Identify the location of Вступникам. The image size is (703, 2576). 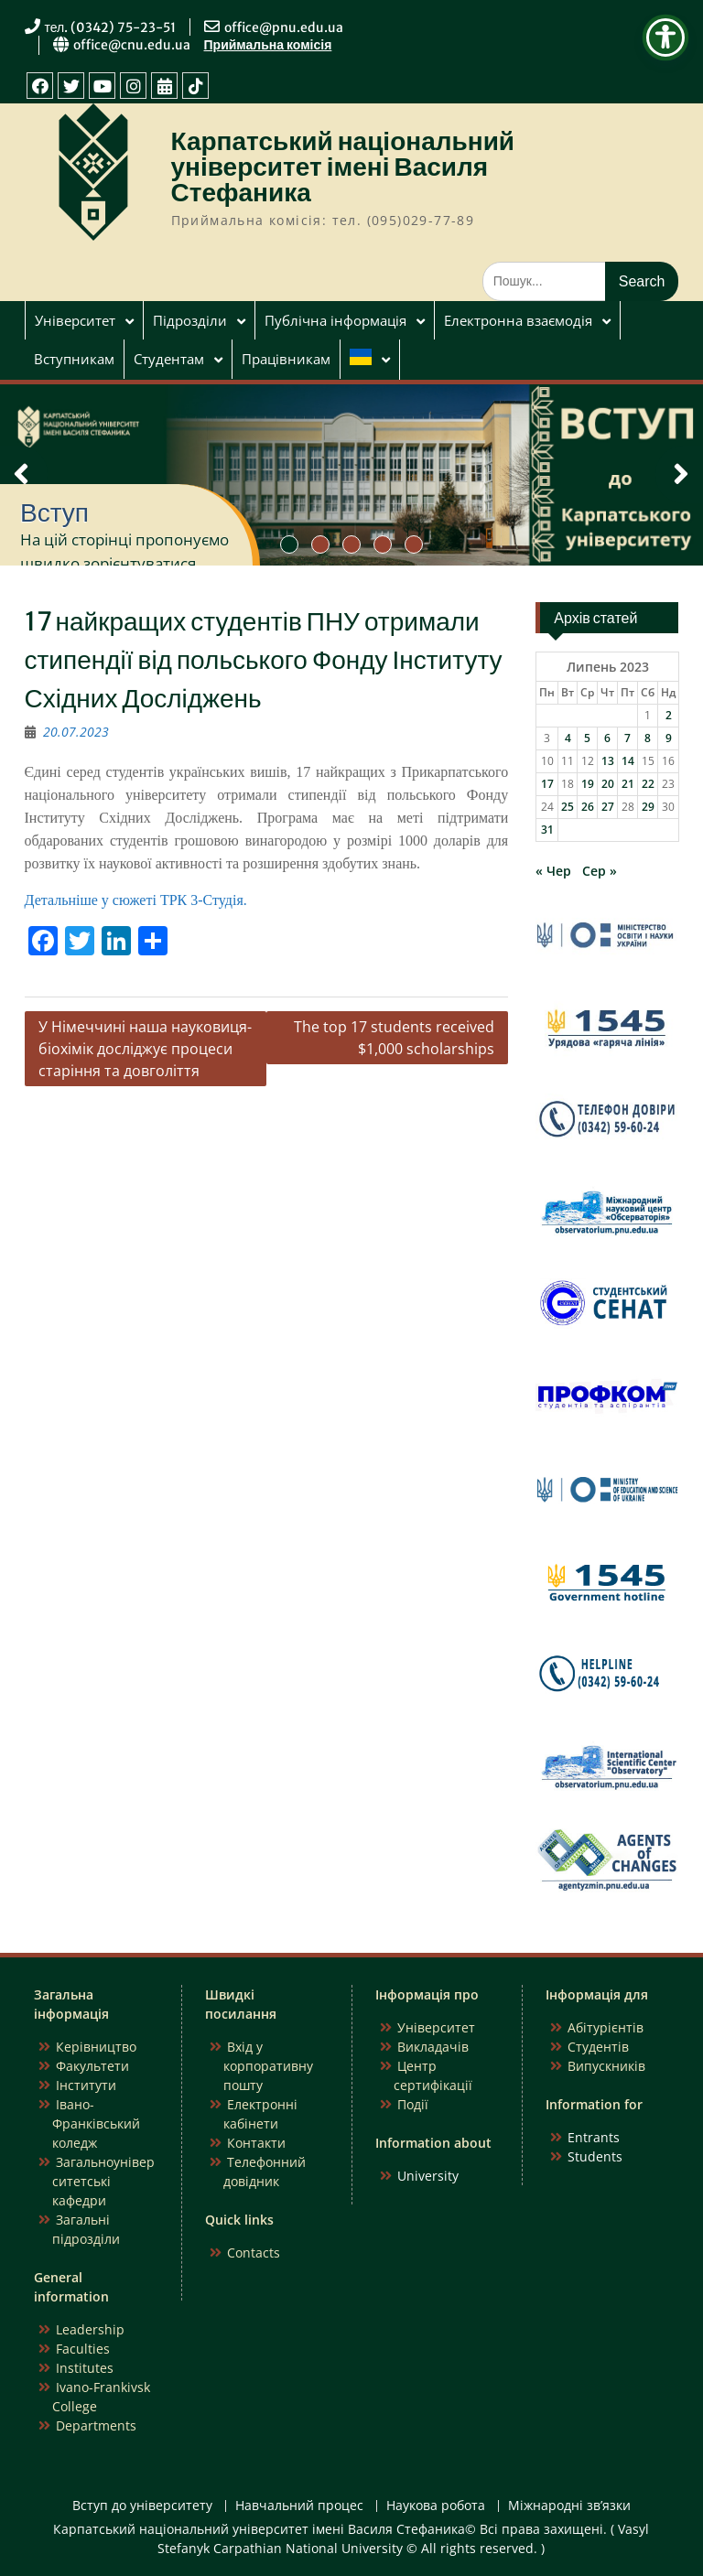
(74, 359).